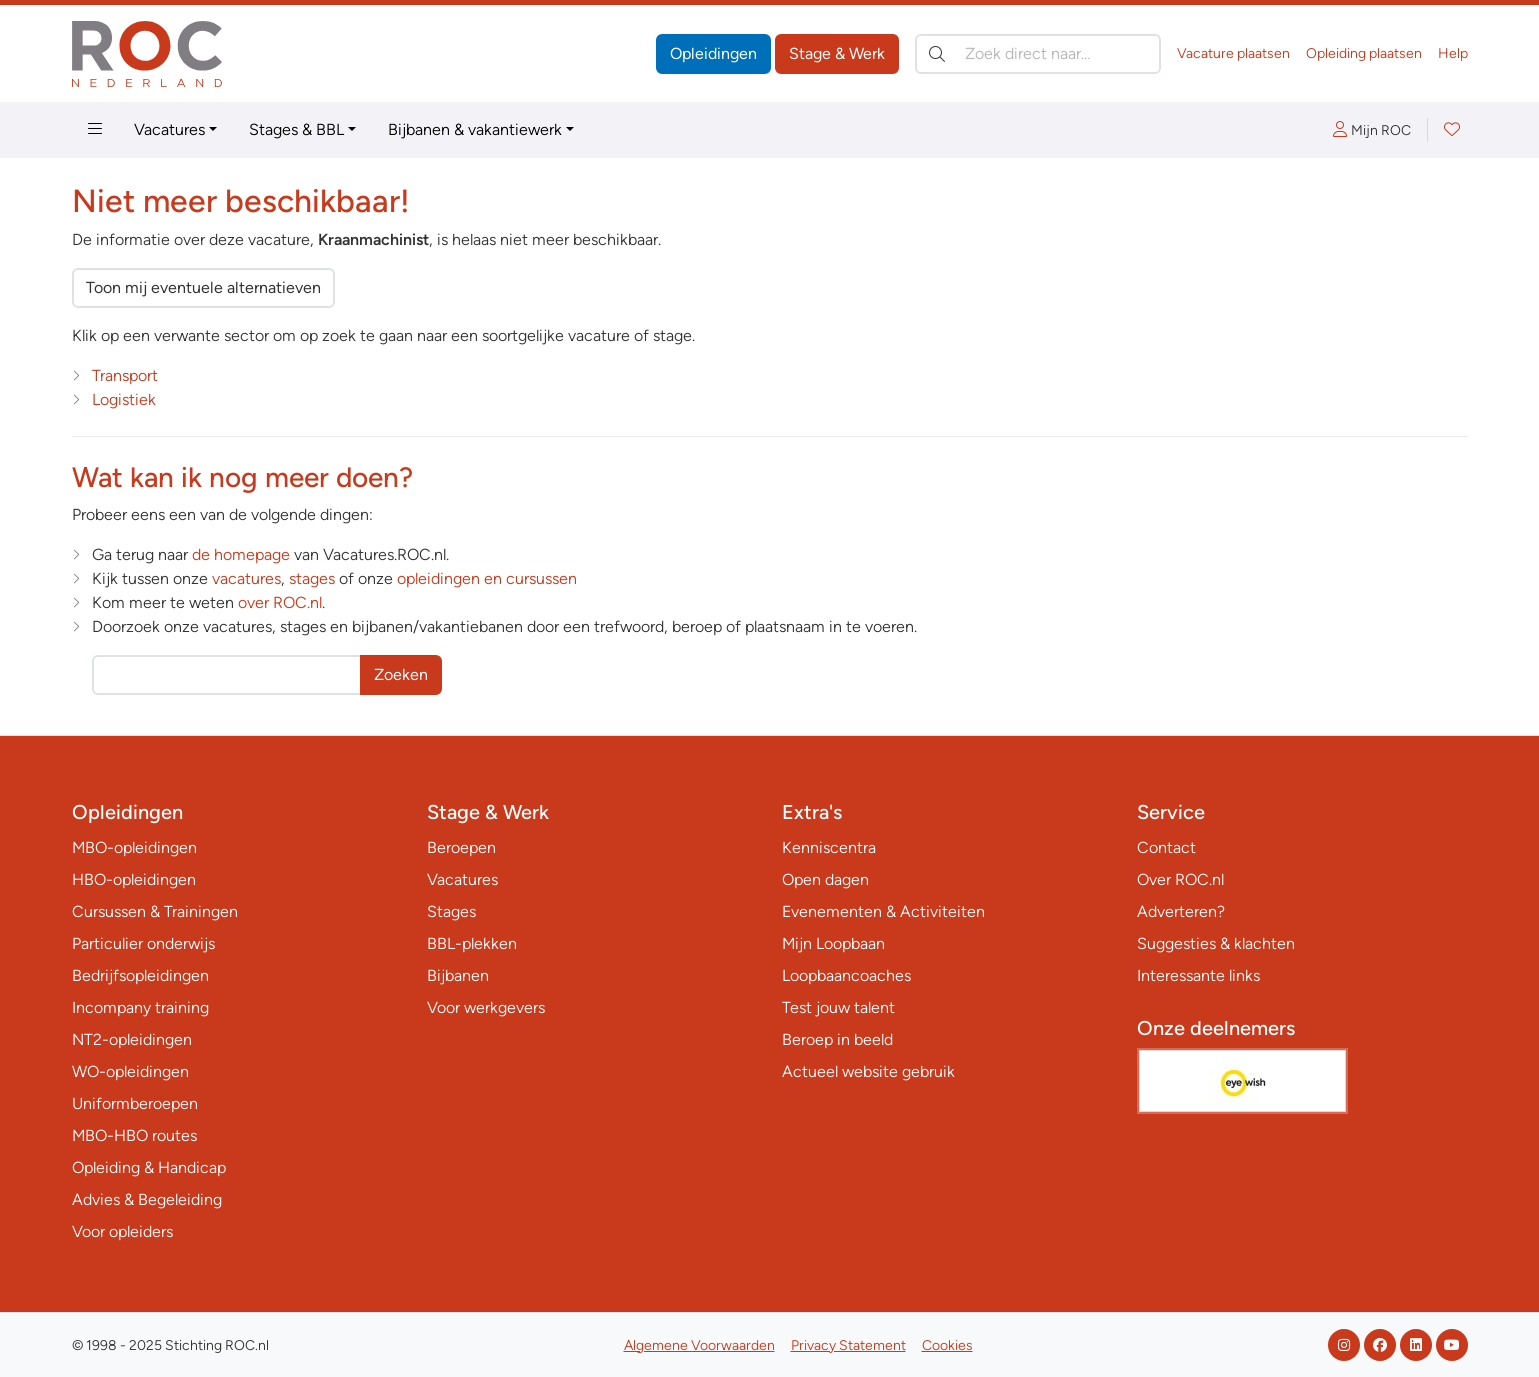  Describe the element at coordinates (829, 847) in the screenshot. I see `Kenniscentra` at that location.